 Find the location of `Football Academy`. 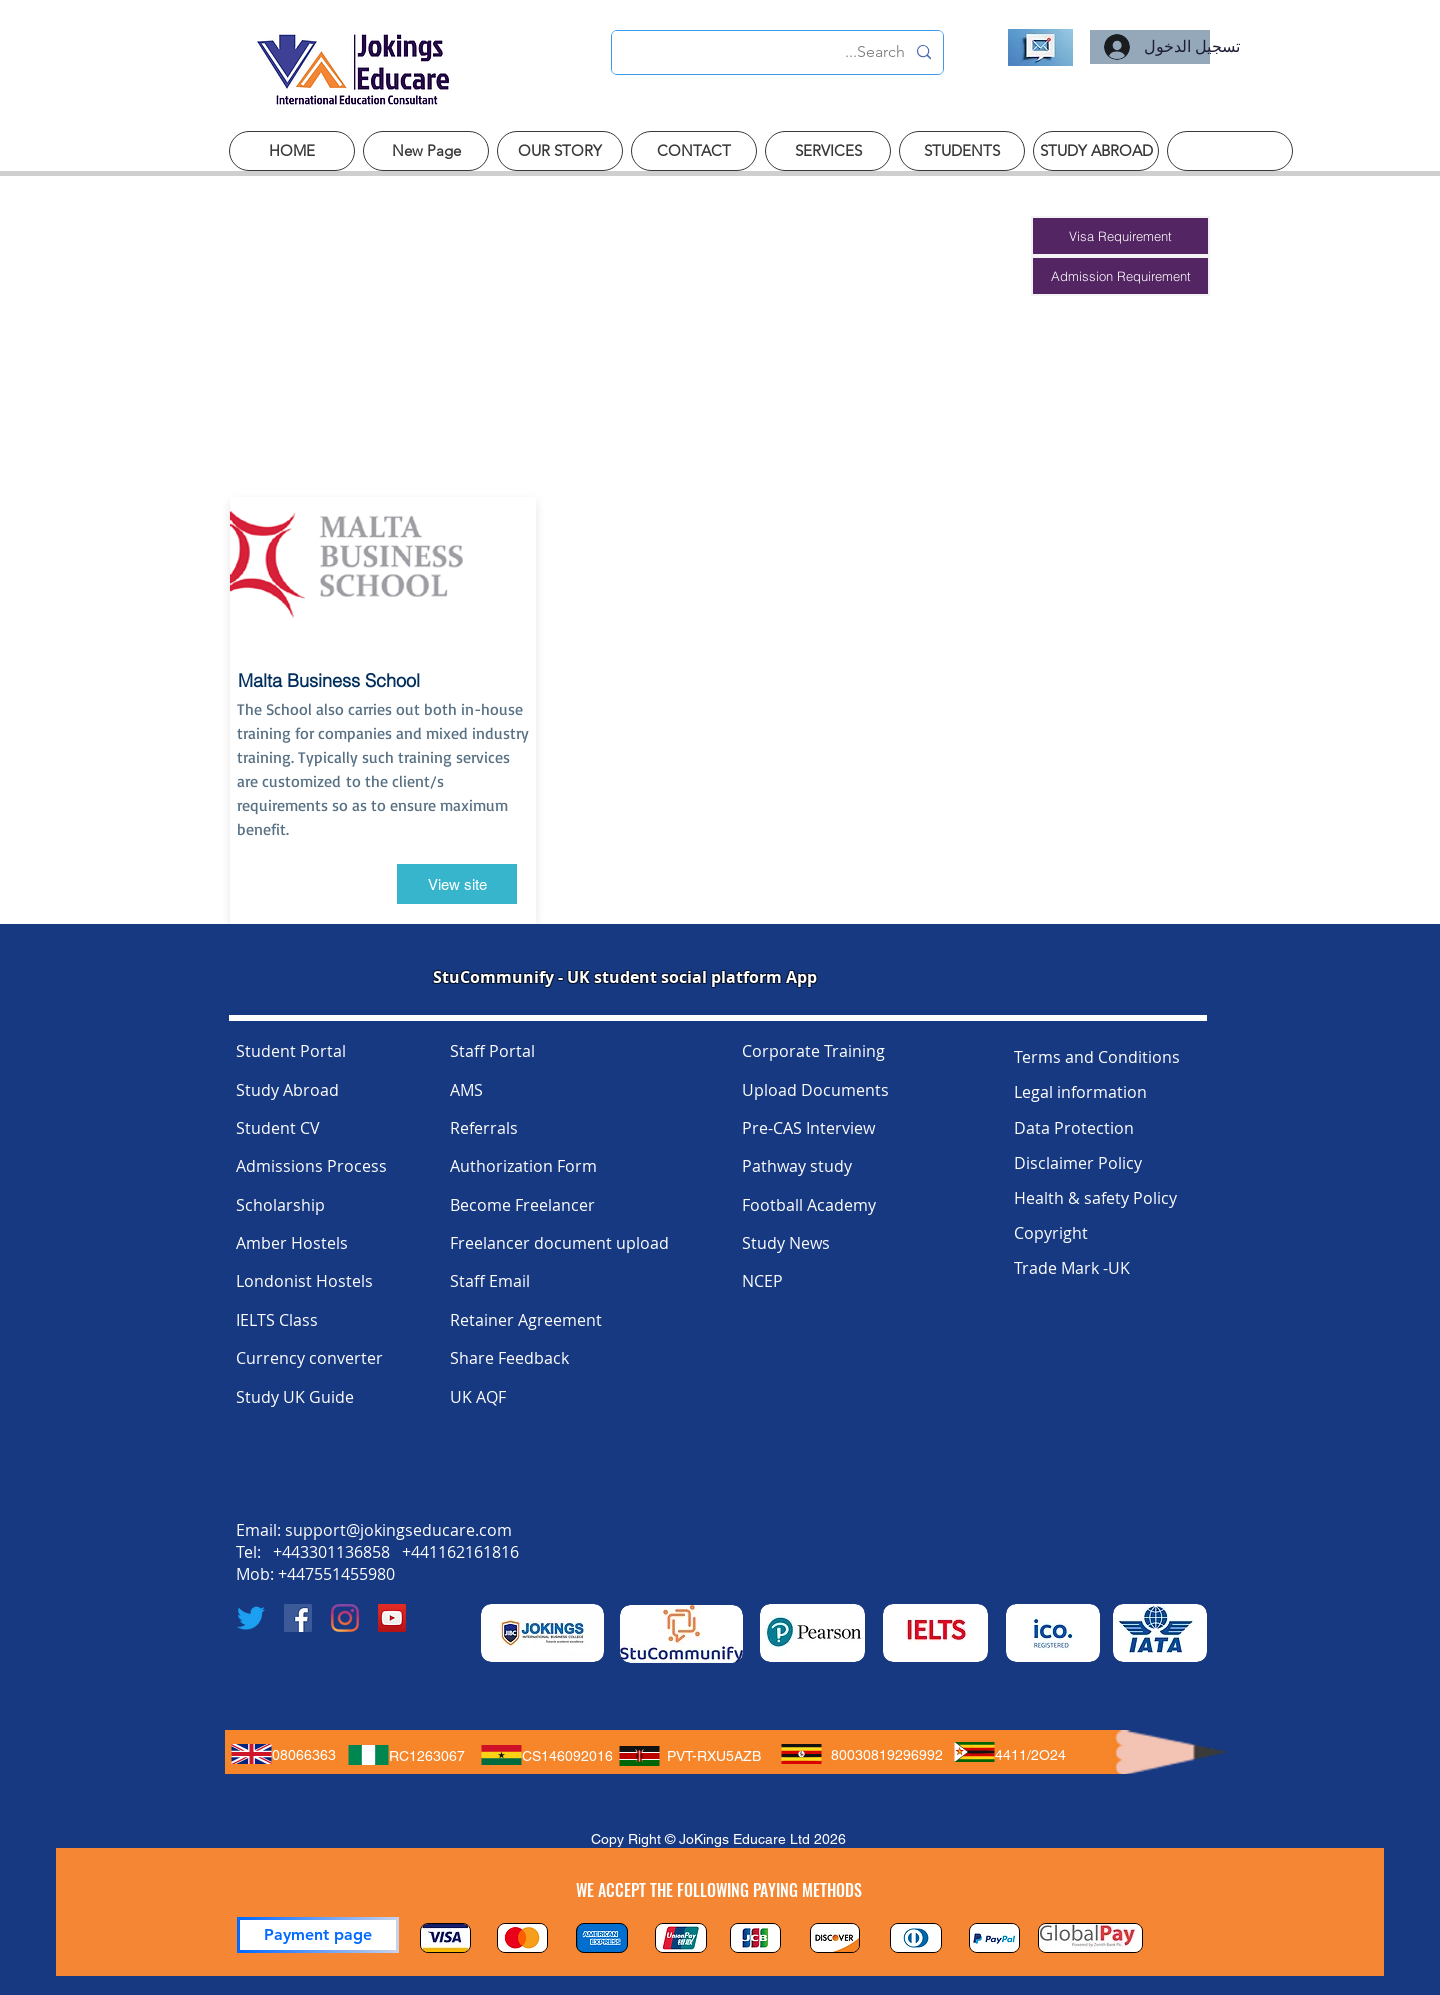

Football Academy is located at coordinates (809, 1205).